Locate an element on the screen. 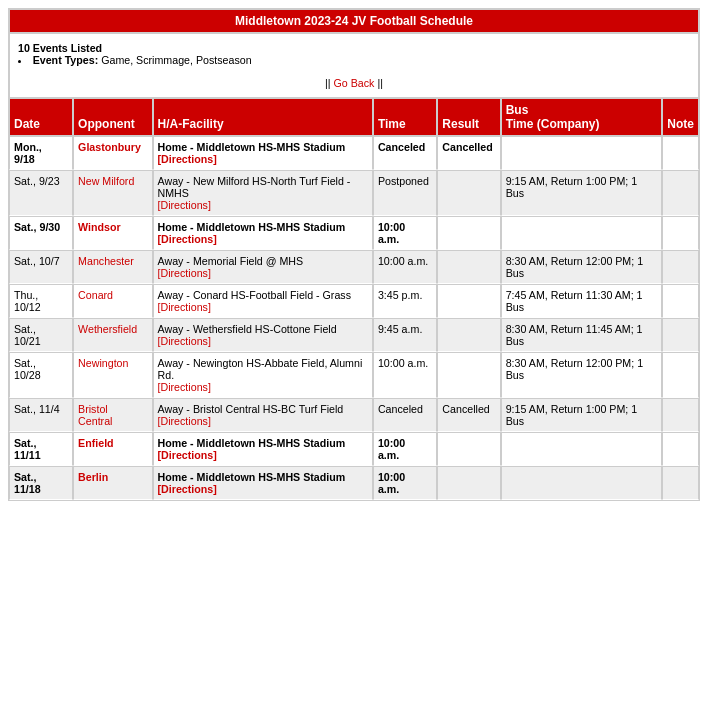 The width and height of the screenshot is (708, 720). Wethersfield is located at coordinates (107, 329).